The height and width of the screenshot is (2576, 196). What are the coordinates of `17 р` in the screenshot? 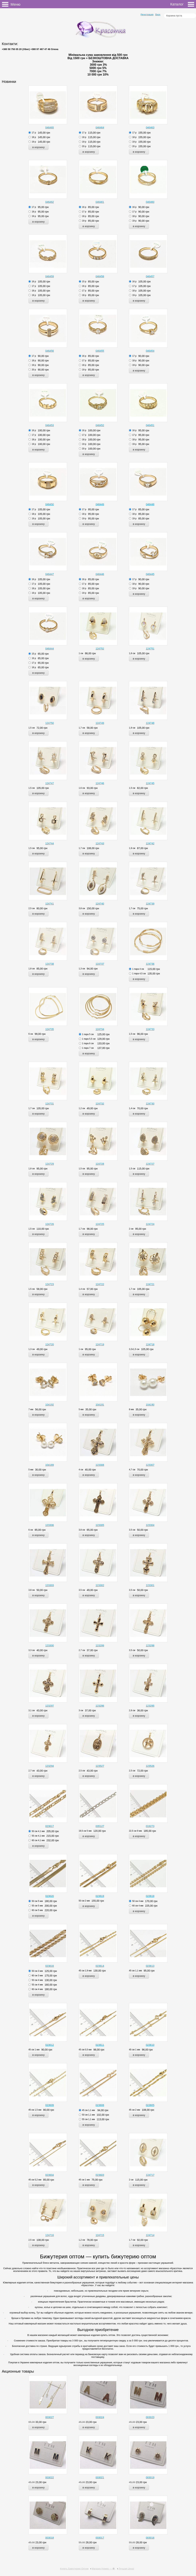 It's located at (34, 132).